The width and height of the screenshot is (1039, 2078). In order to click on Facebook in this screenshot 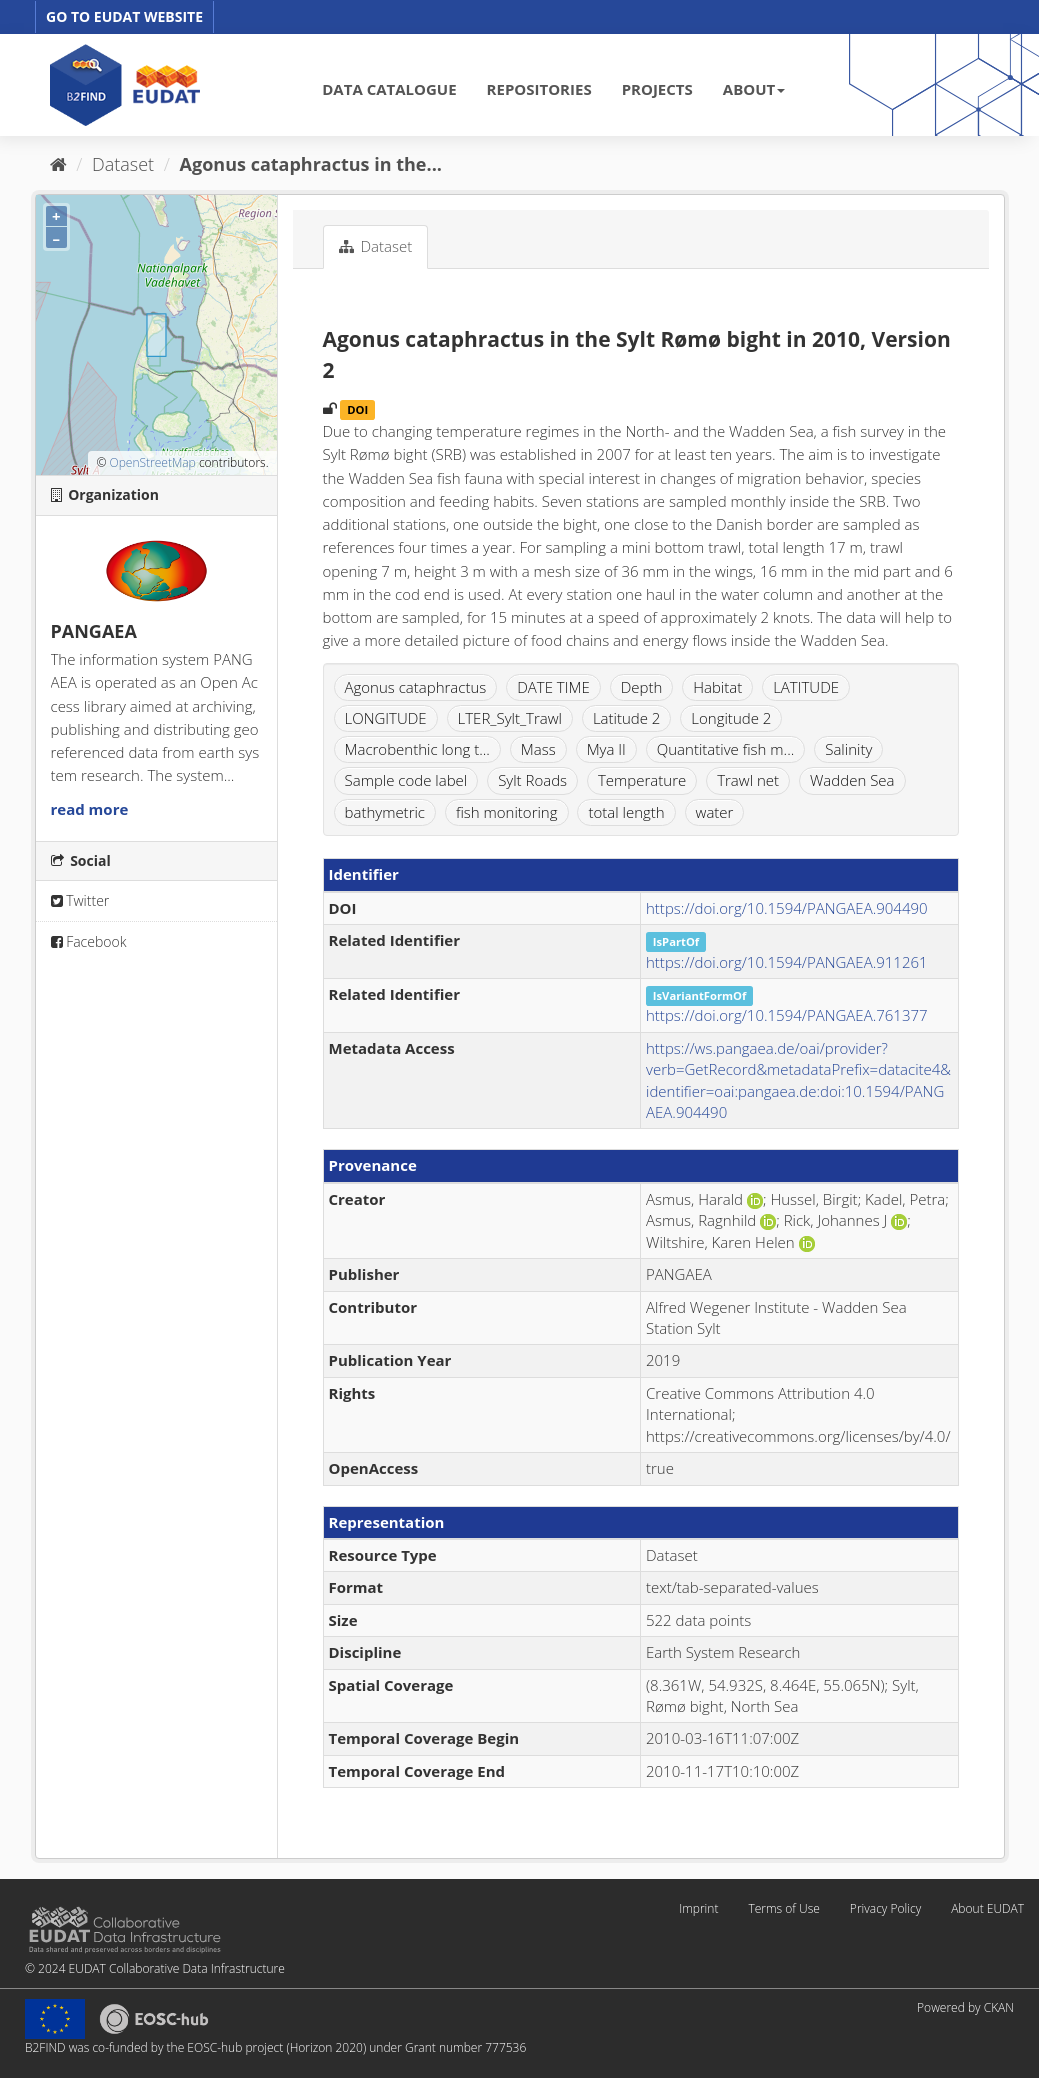, I will do `click(89, 941)`.